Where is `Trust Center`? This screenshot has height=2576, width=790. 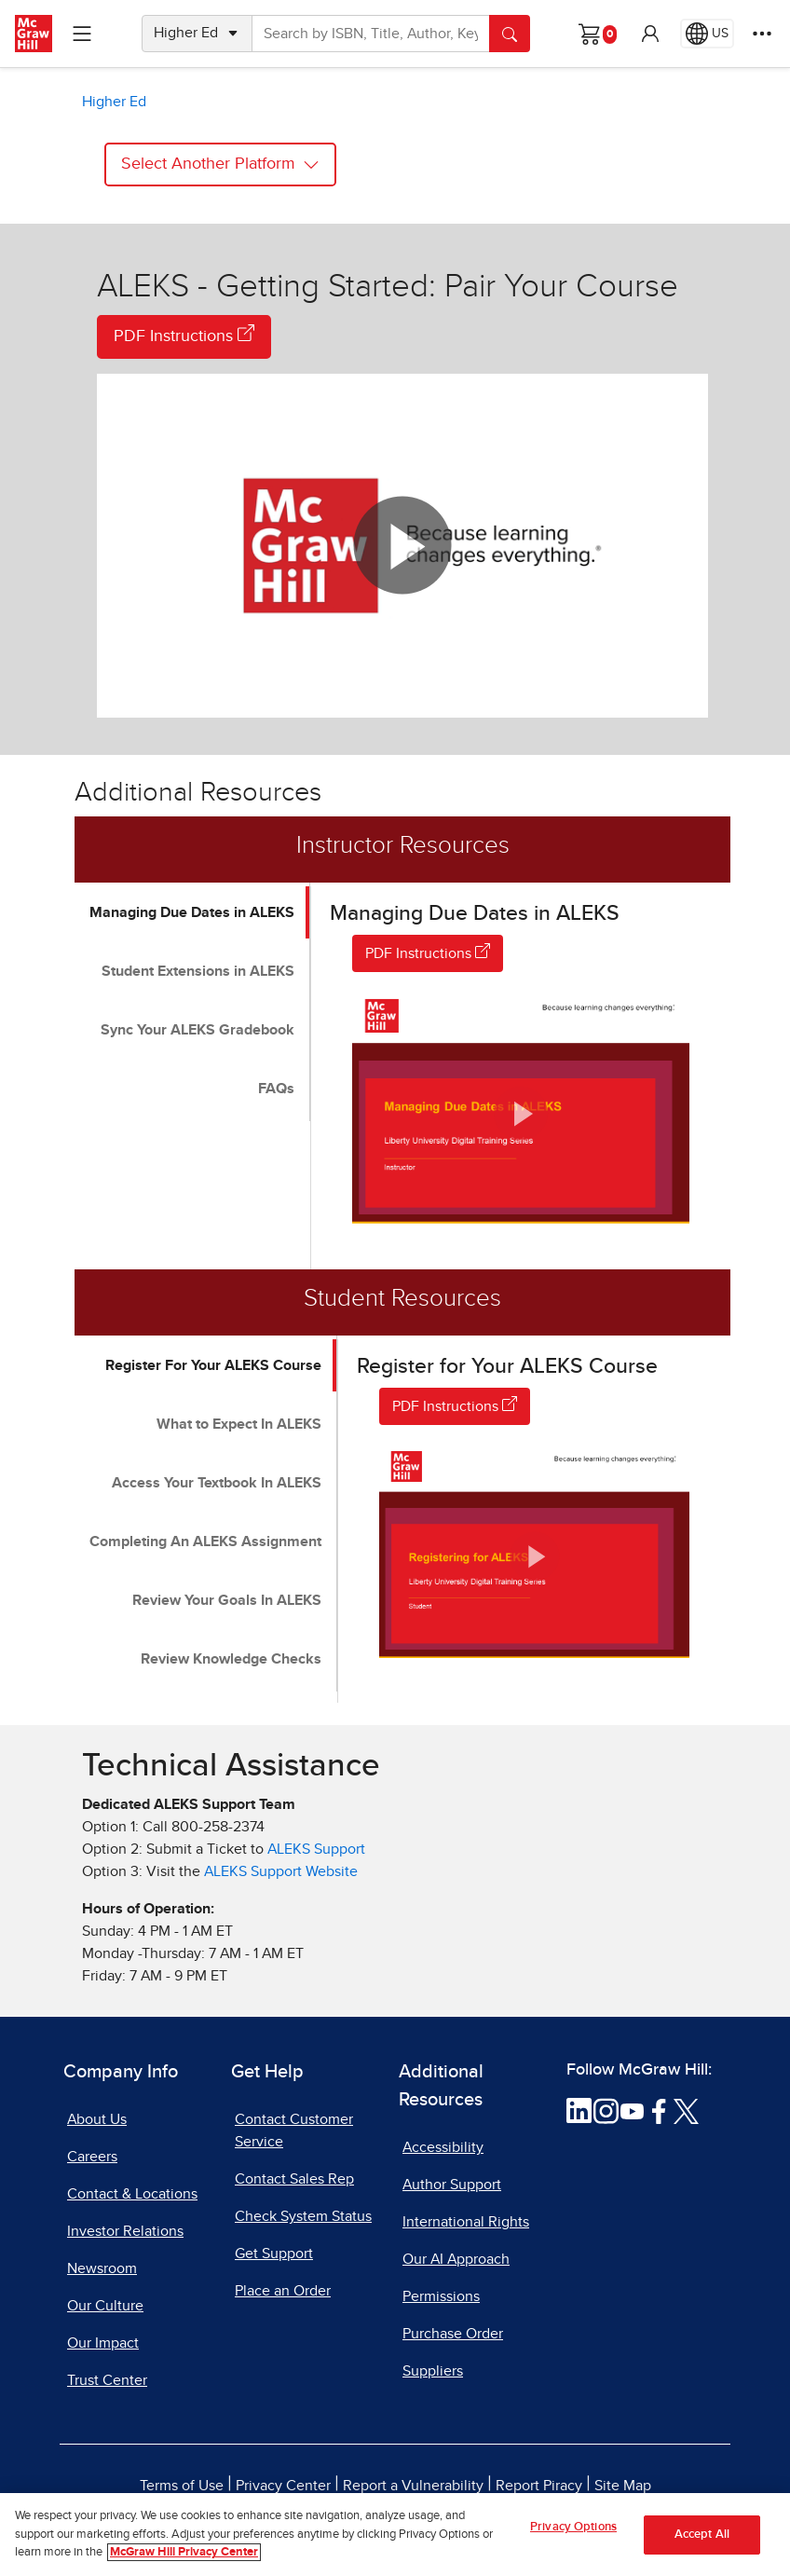
Trust Center is located at coordinates (107, 2380).